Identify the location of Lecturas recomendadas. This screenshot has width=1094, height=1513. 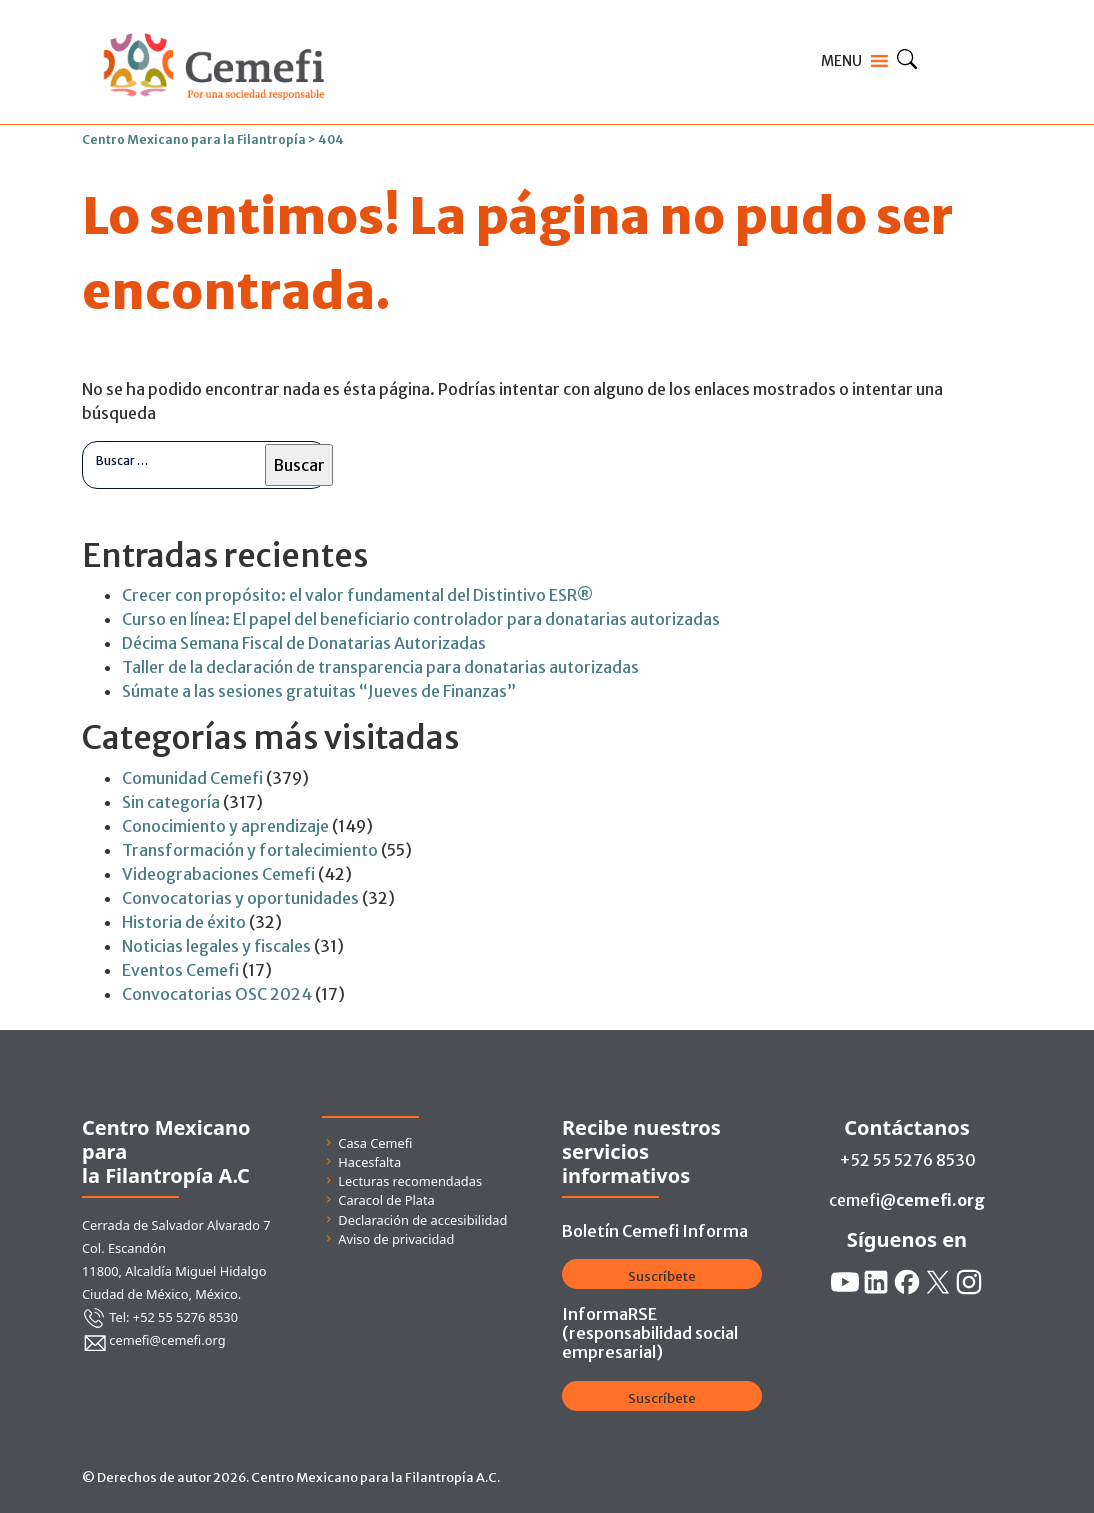
(410, 1181).